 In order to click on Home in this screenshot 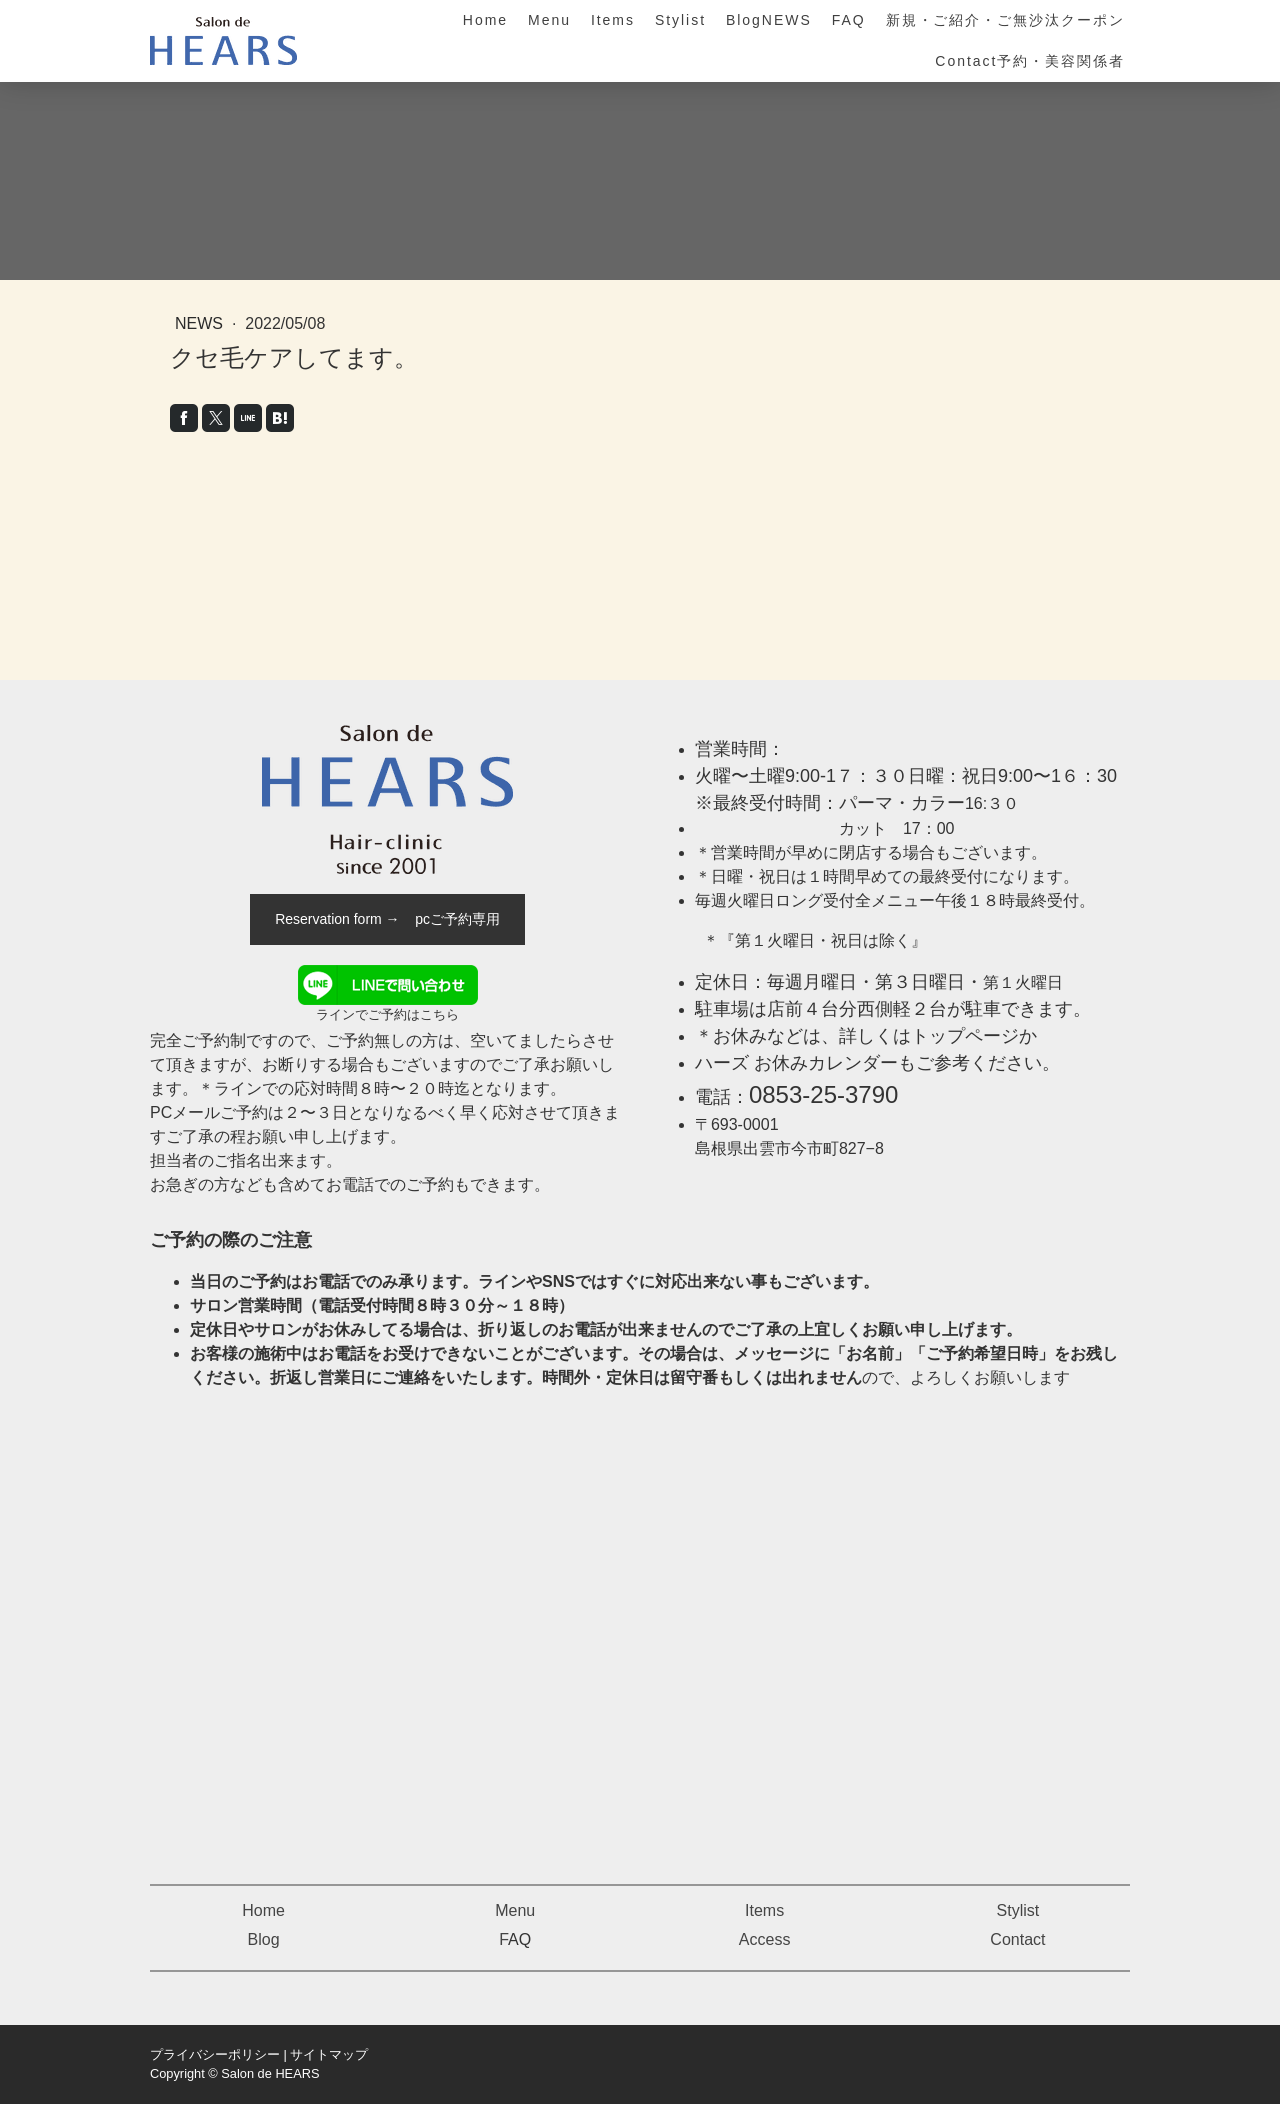, I will do `click(485, 20)`.